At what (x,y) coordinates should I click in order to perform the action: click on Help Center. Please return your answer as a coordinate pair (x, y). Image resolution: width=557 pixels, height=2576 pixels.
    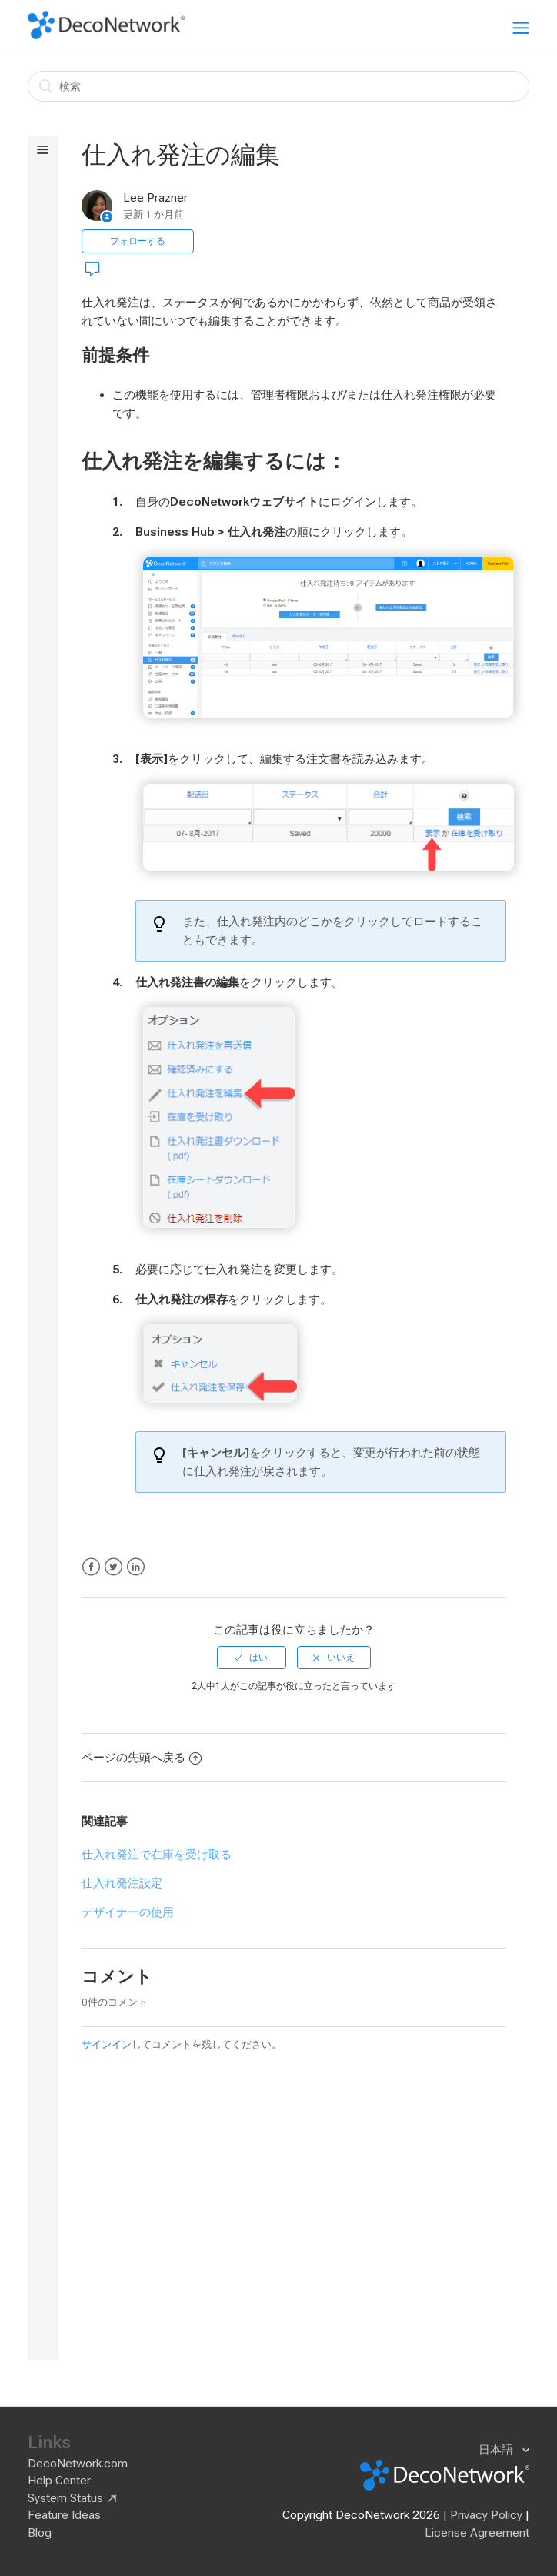
    Looking at the image, I should click on (59, 2480).